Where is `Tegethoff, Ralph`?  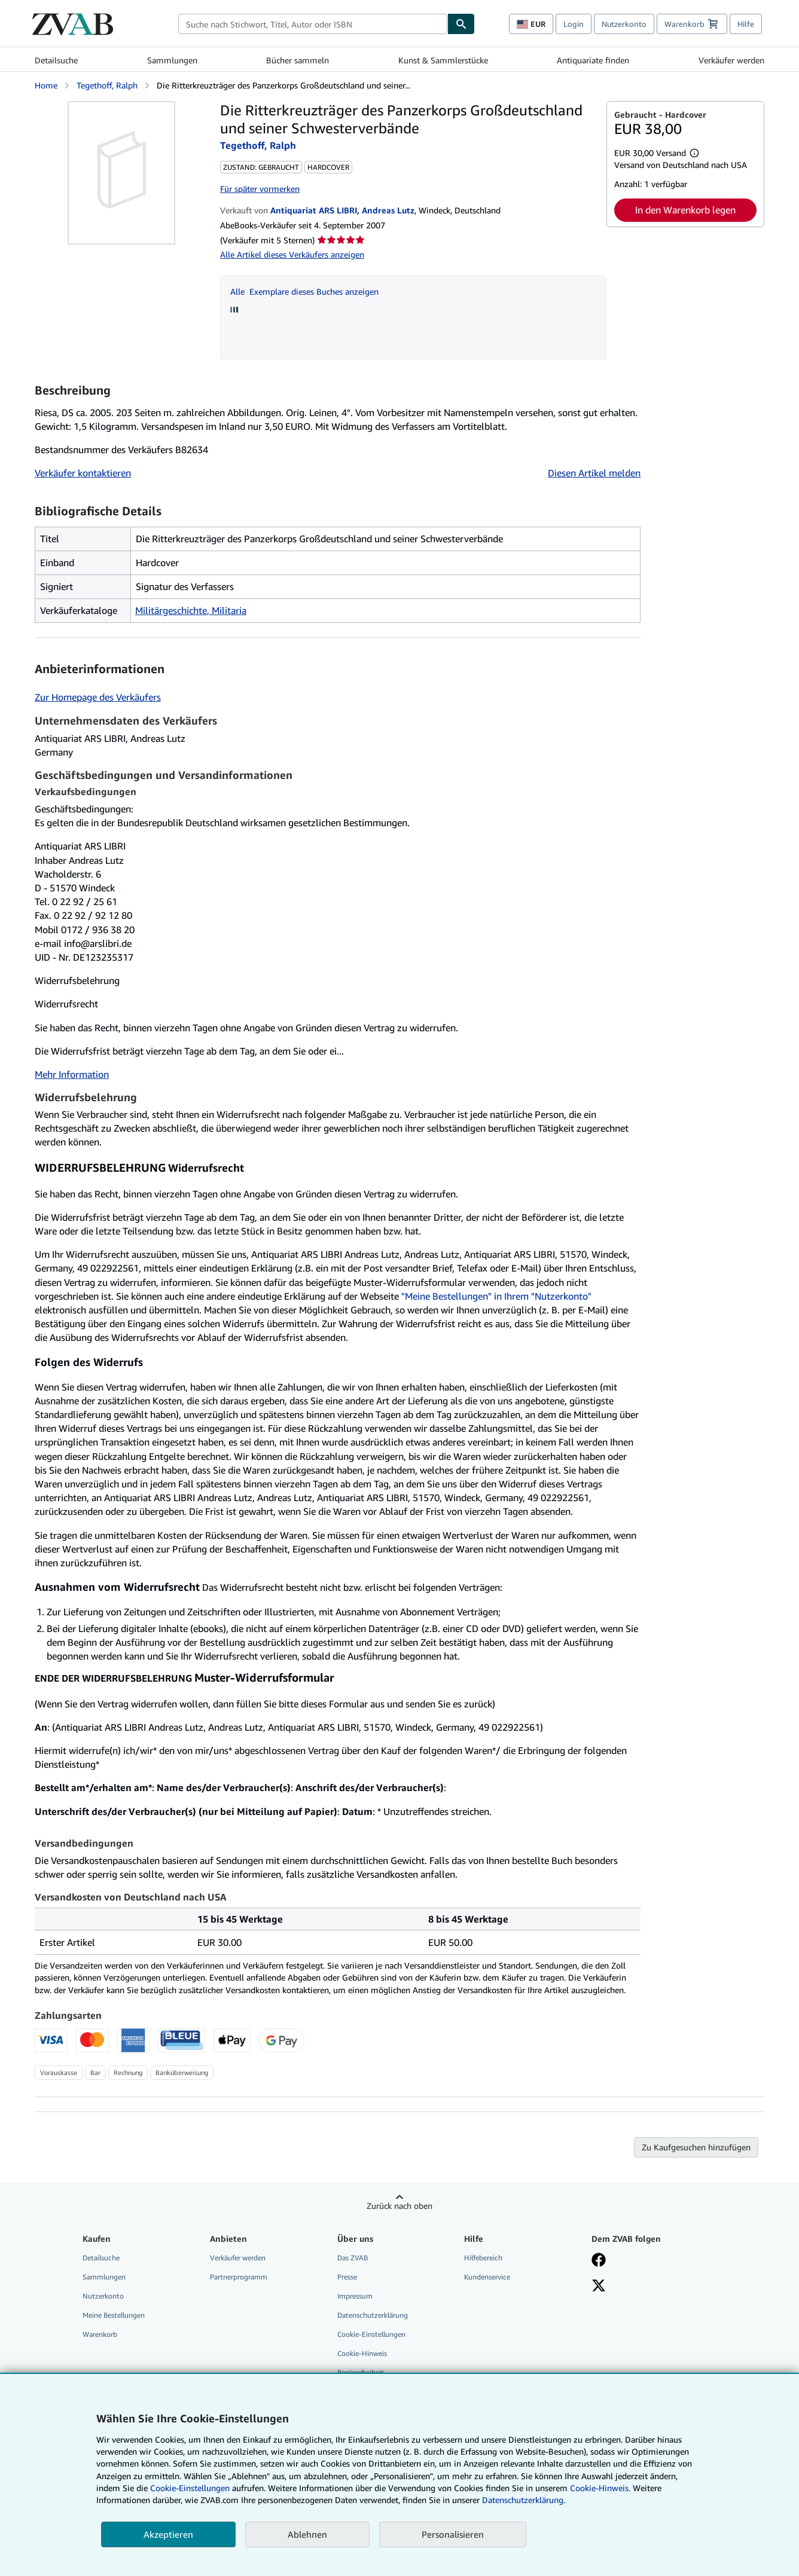 Tegethoff, Ralph is located at coordinates (107, 85).